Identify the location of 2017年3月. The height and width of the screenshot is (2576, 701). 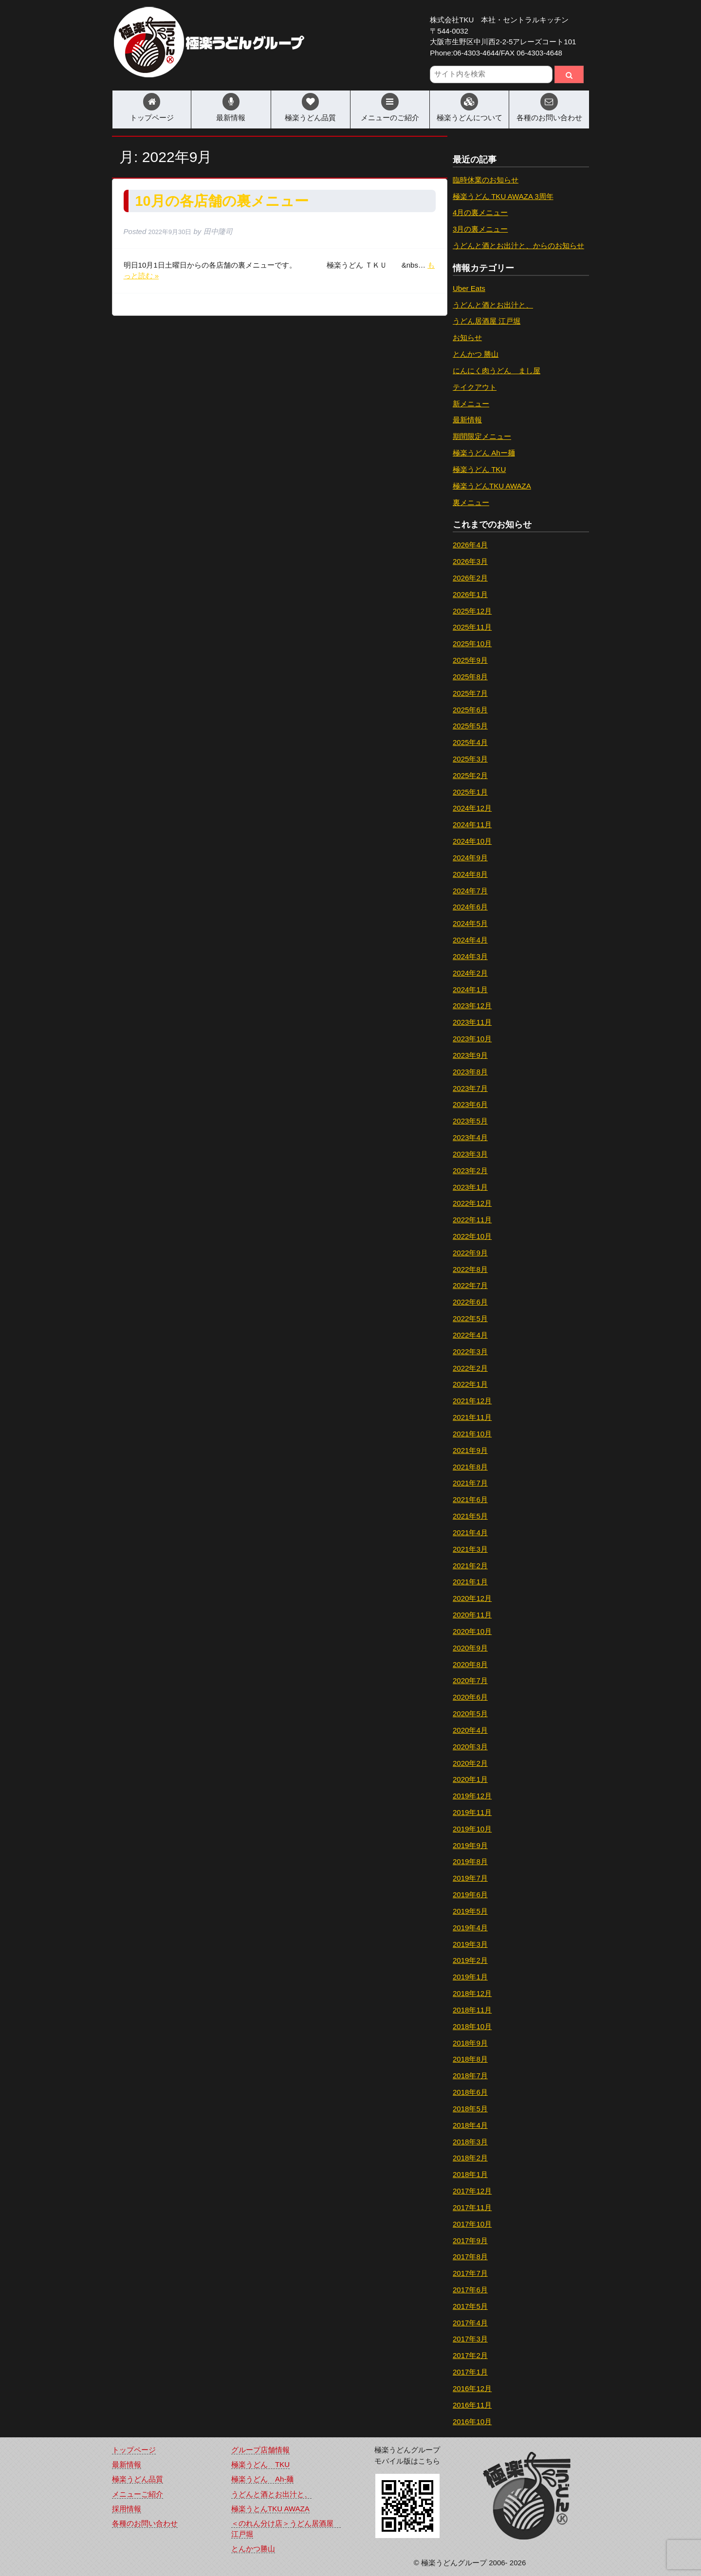
(470, 2339).